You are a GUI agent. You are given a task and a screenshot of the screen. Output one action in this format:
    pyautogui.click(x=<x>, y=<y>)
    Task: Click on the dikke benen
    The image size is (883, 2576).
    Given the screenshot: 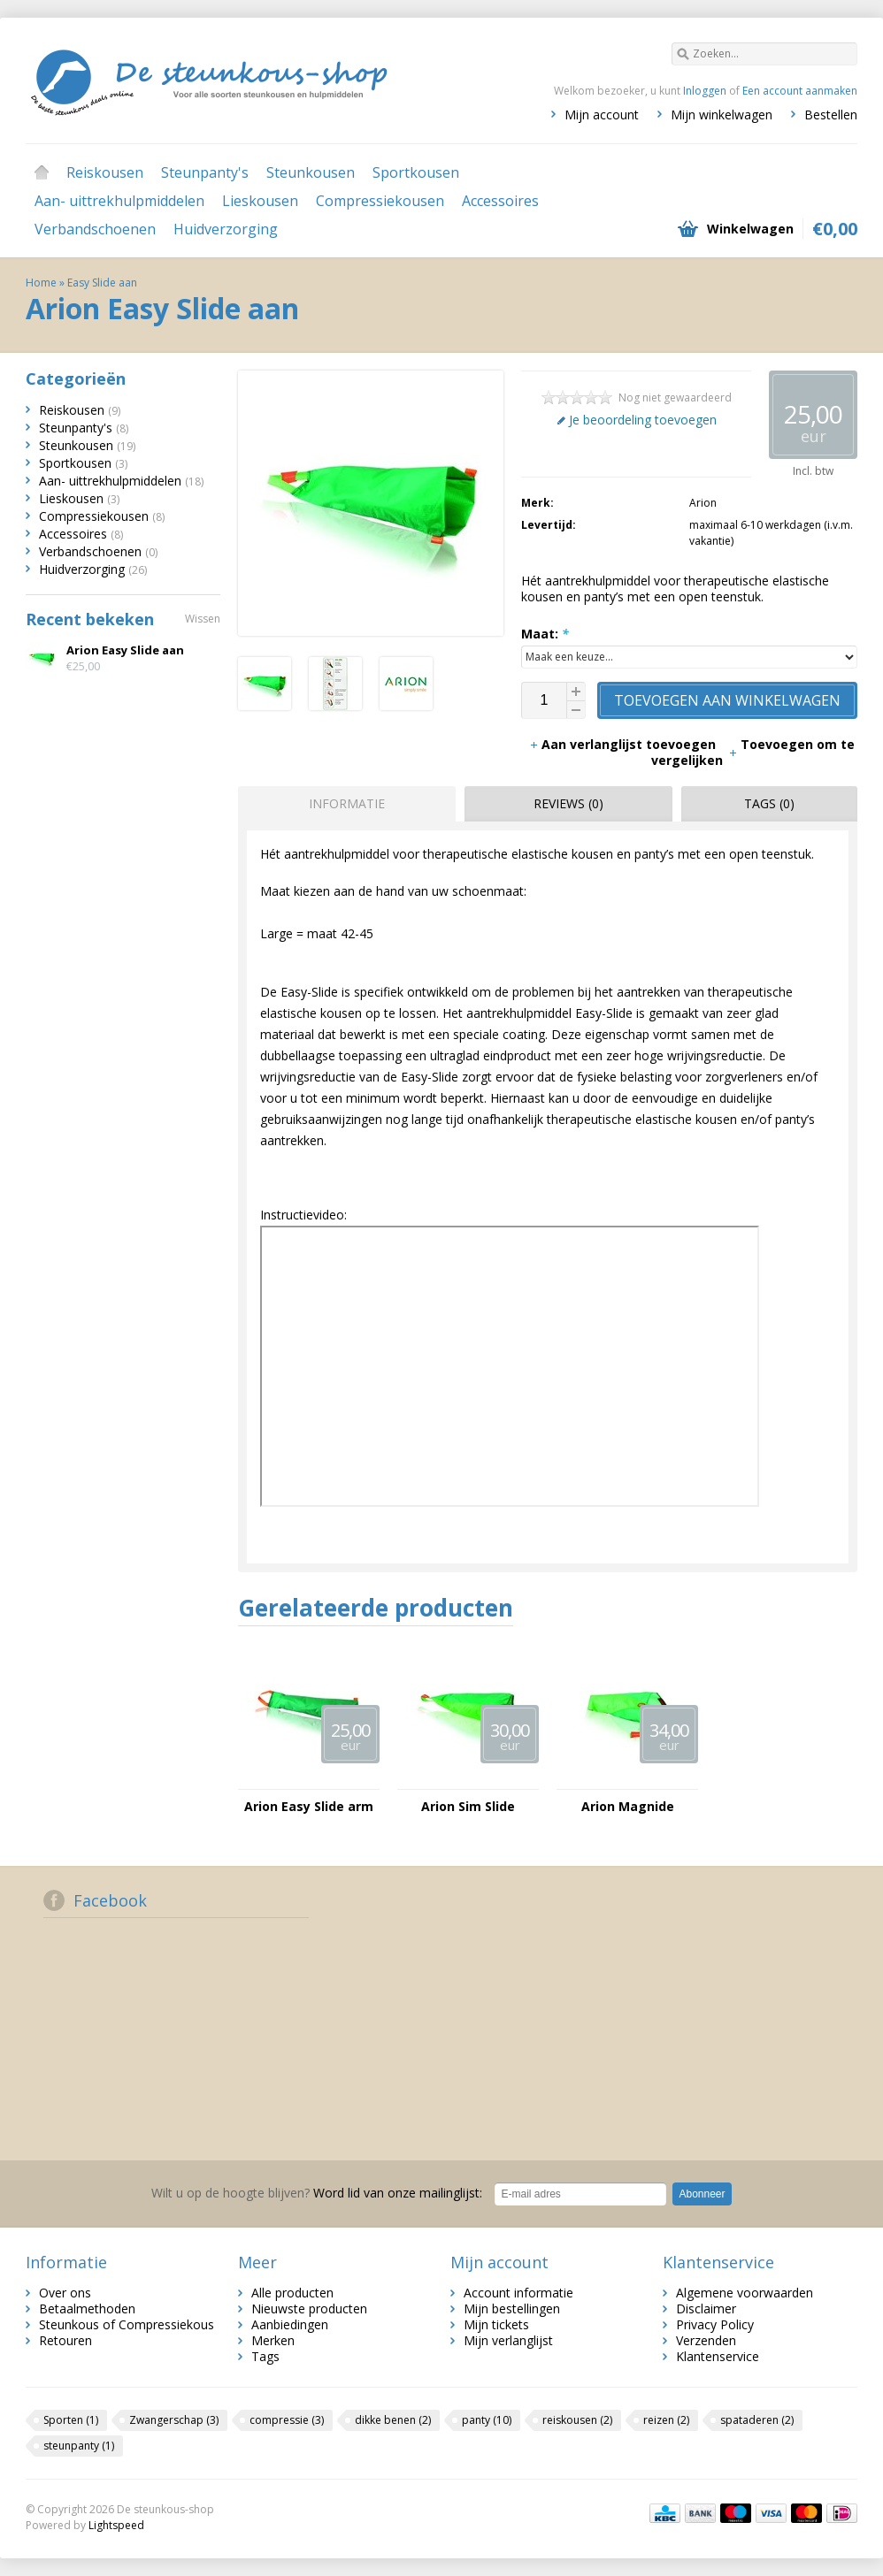 What is the action you would take?
    pyautogui.click(x=393, y=2419)
    